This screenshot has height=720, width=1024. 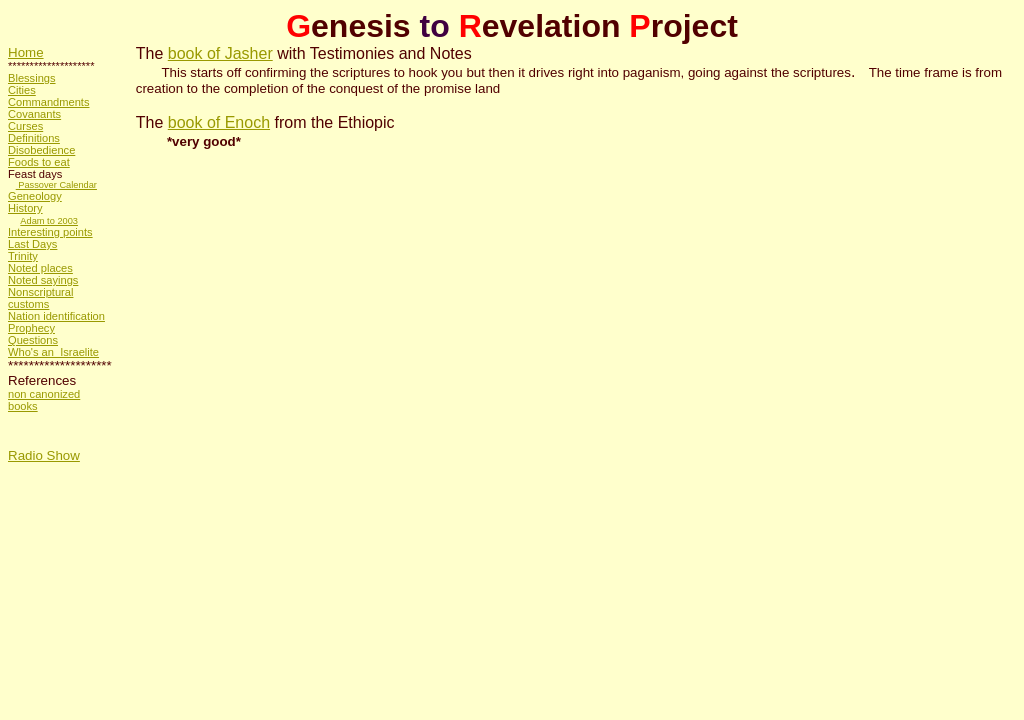 What do you see at coordinates (49, 102) in the screenshot?
I see `Commandments` at bounding box center [49, 102].